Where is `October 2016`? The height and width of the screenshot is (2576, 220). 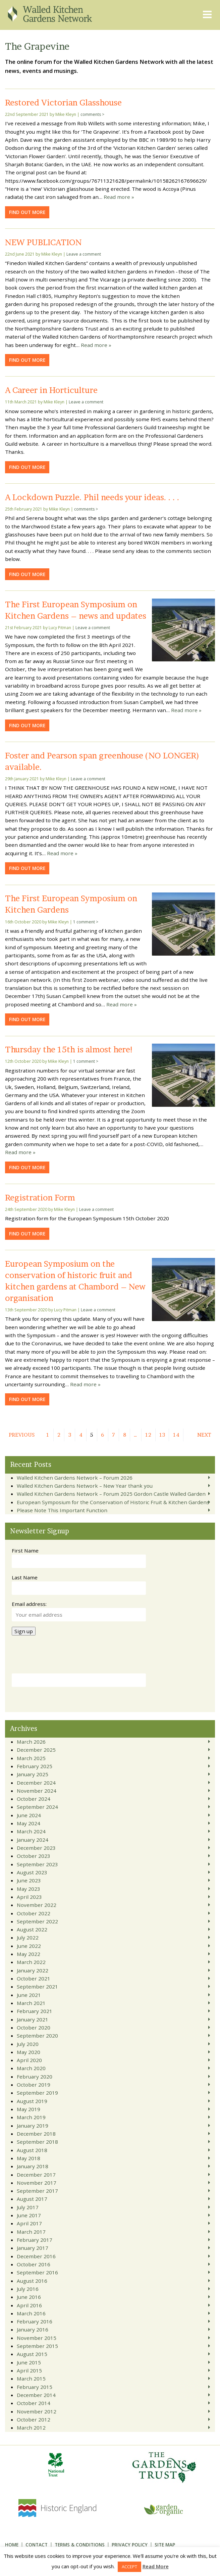
October 2016 is located at coordinates (33, 2264).